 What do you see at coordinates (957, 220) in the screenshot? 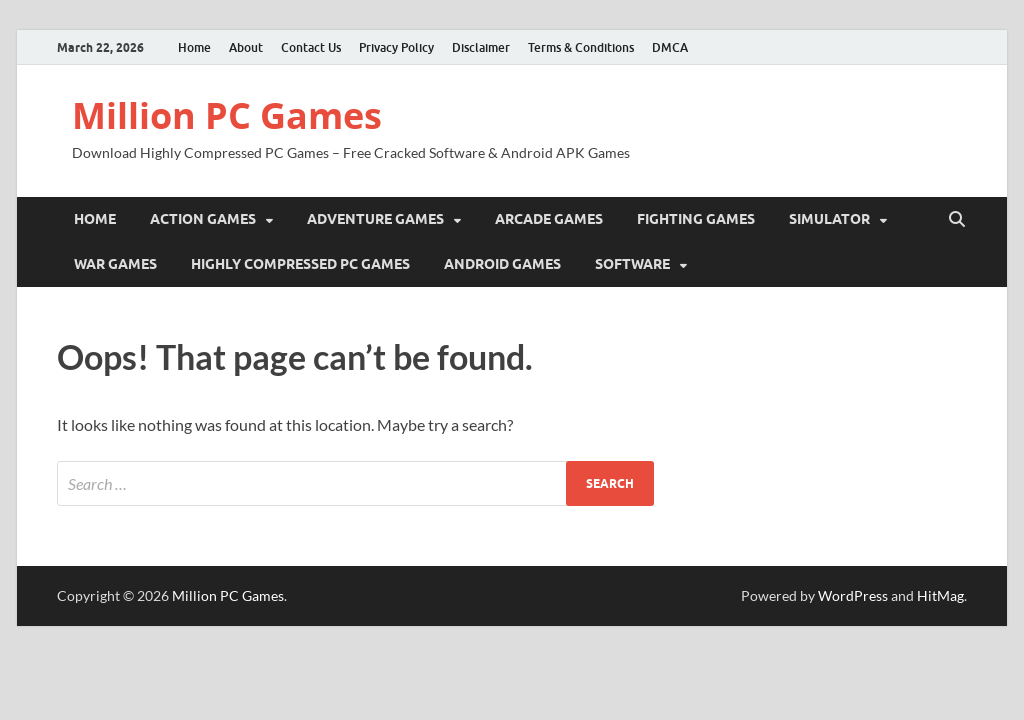
I see `[Open search]` at bounding box center [957, 220].